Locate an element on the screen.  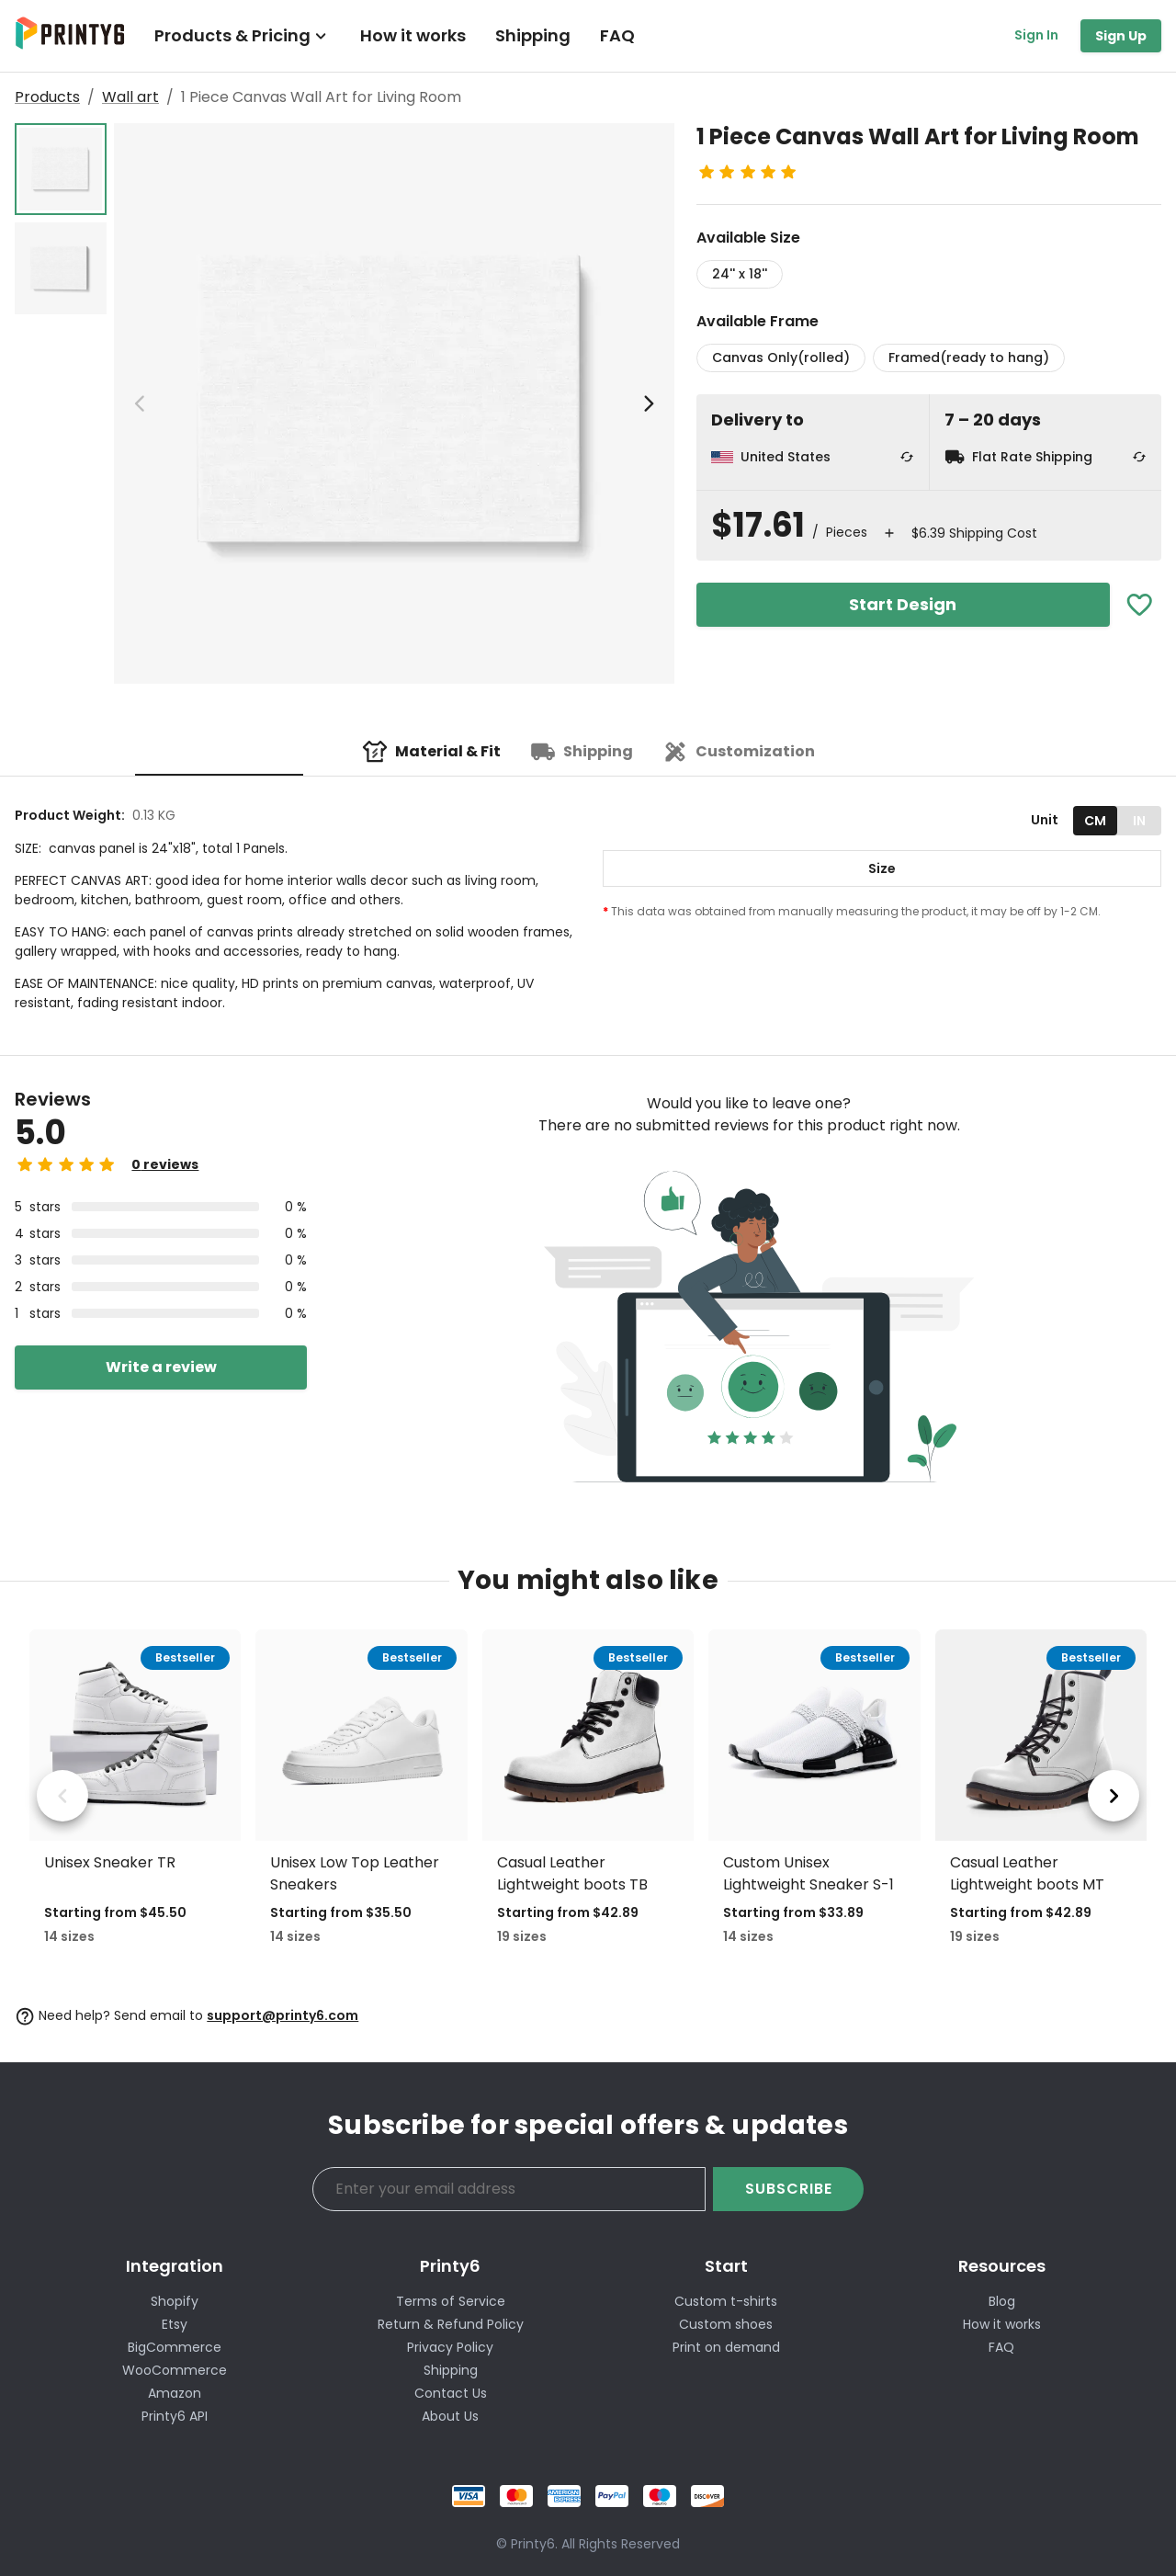
Products & Pricing is located at coordinates (242, 35).